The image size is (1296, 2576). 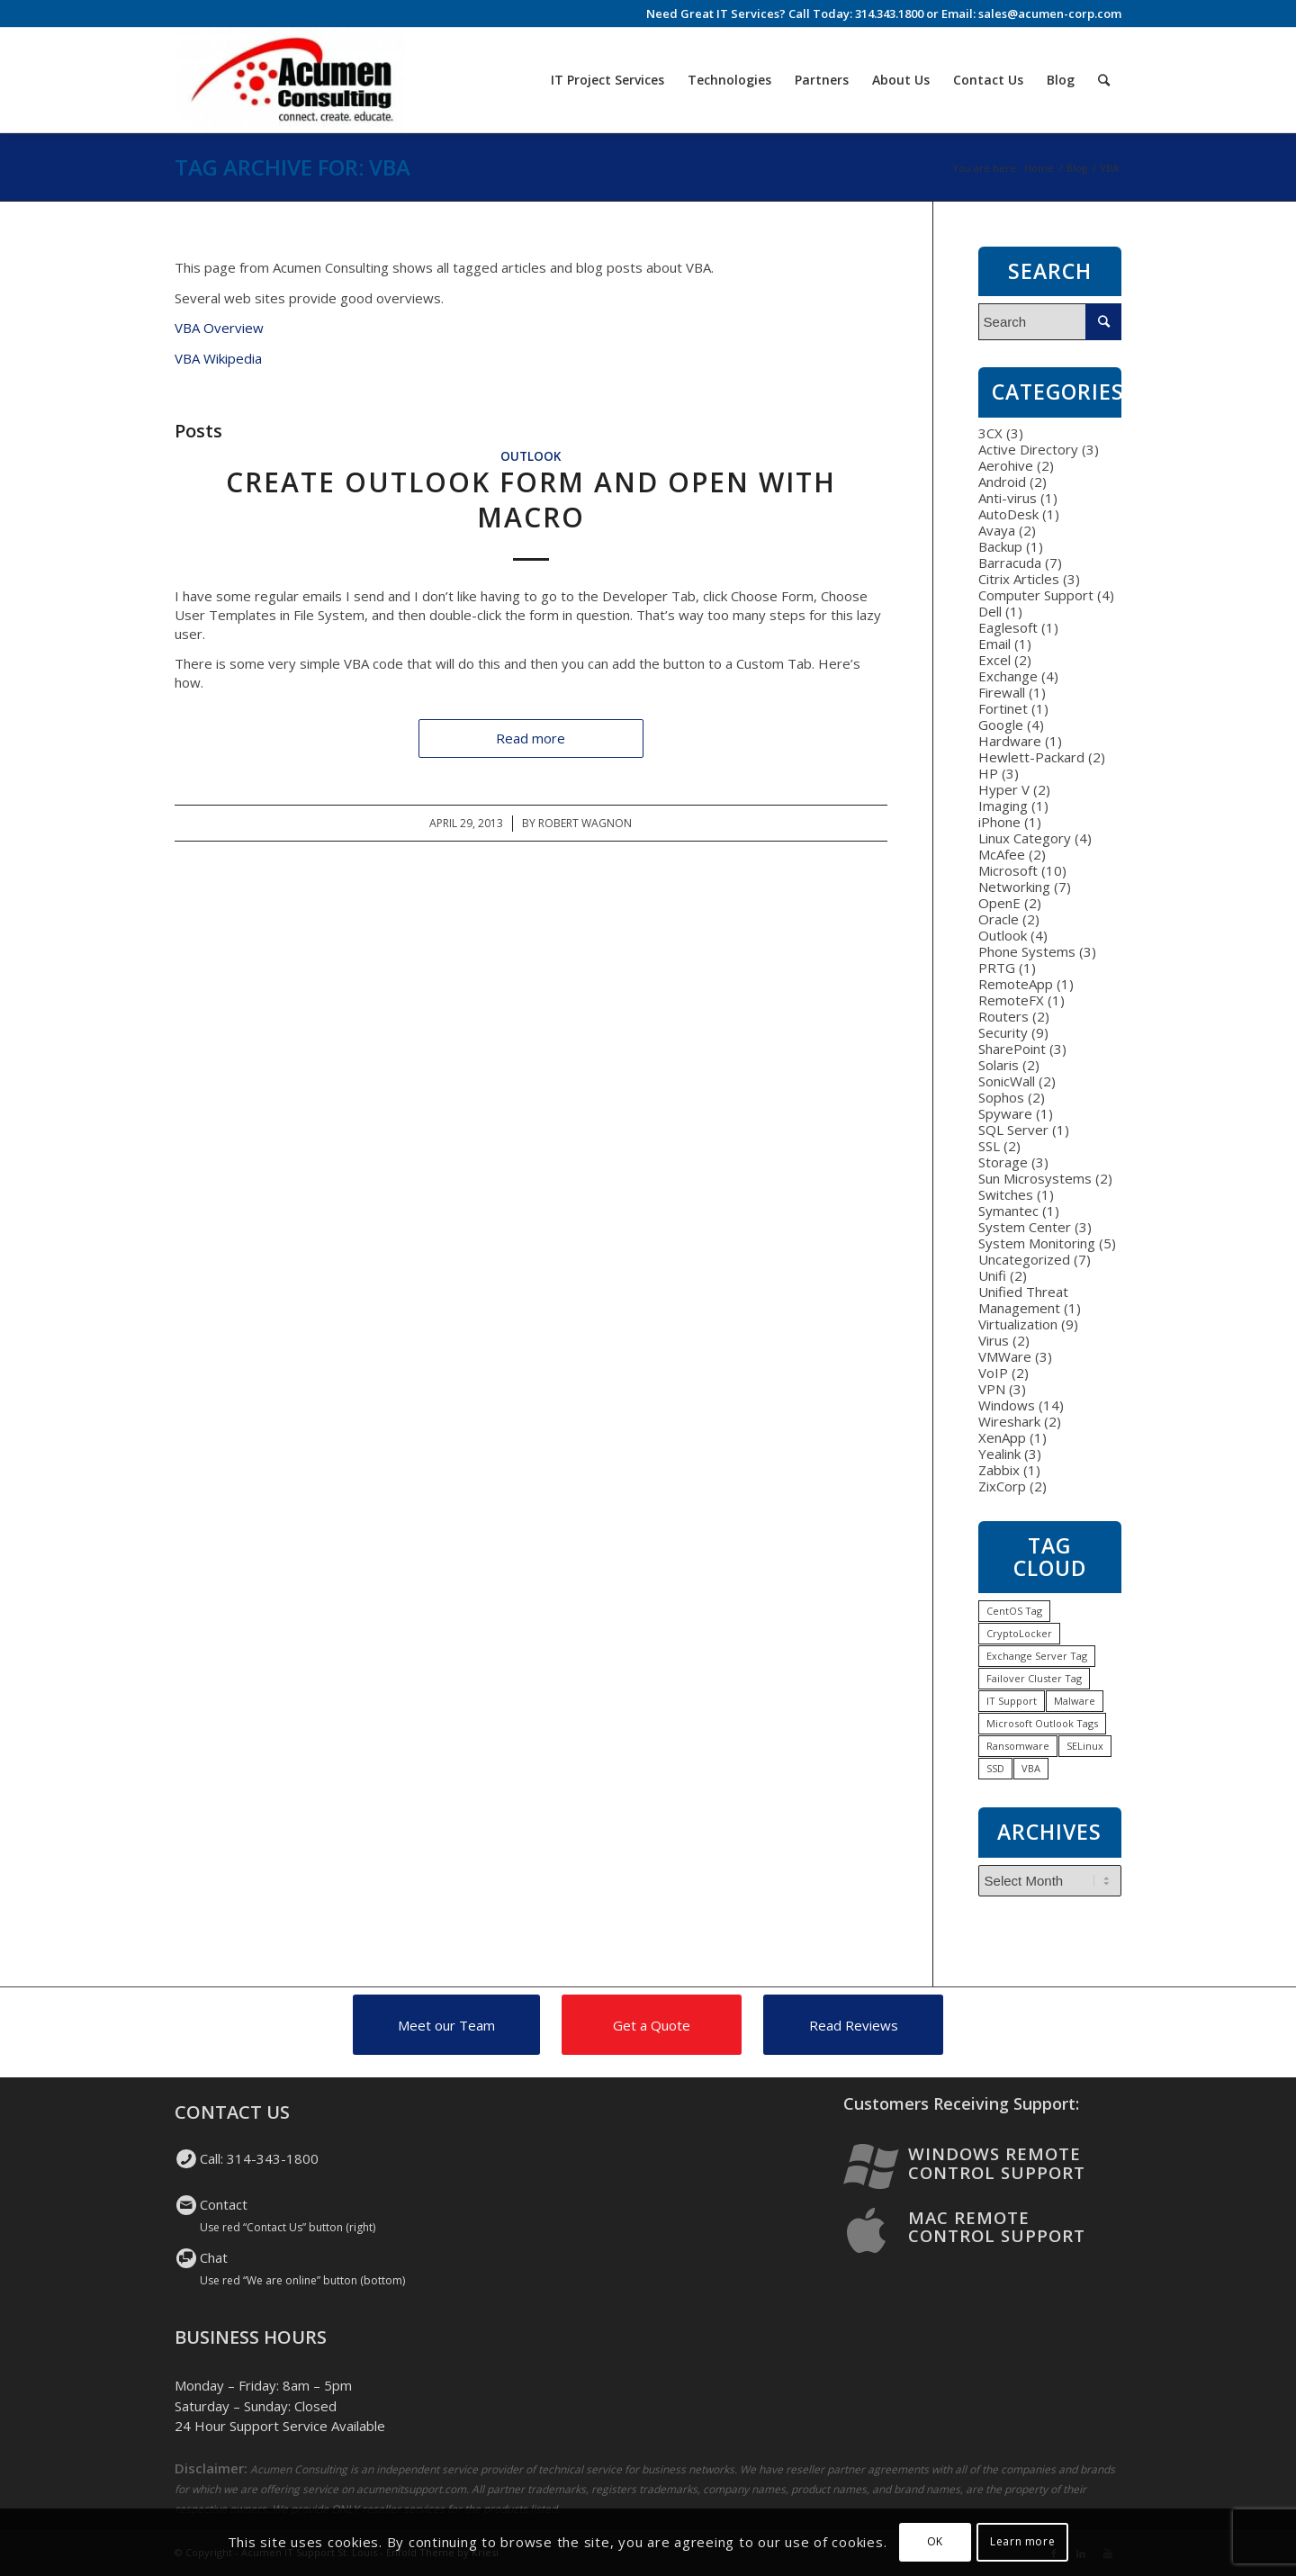 What do you see at coordinates (1011, 1000) in the screenshot?
I see `RemoteFX` at bounding box center [1011, 1000].